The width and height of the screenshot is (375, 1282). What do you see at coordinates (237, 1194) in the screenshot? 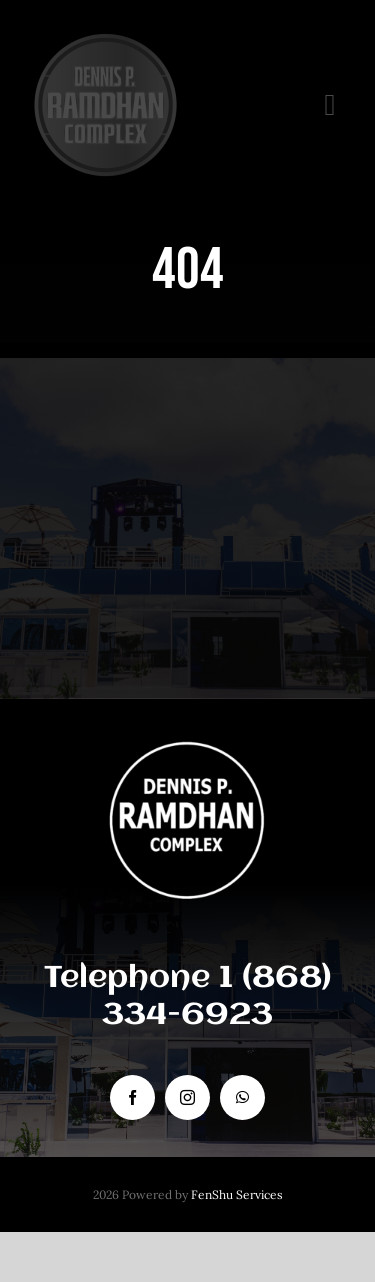
I see `FenShu Services` at bounding box center [237, 1194].